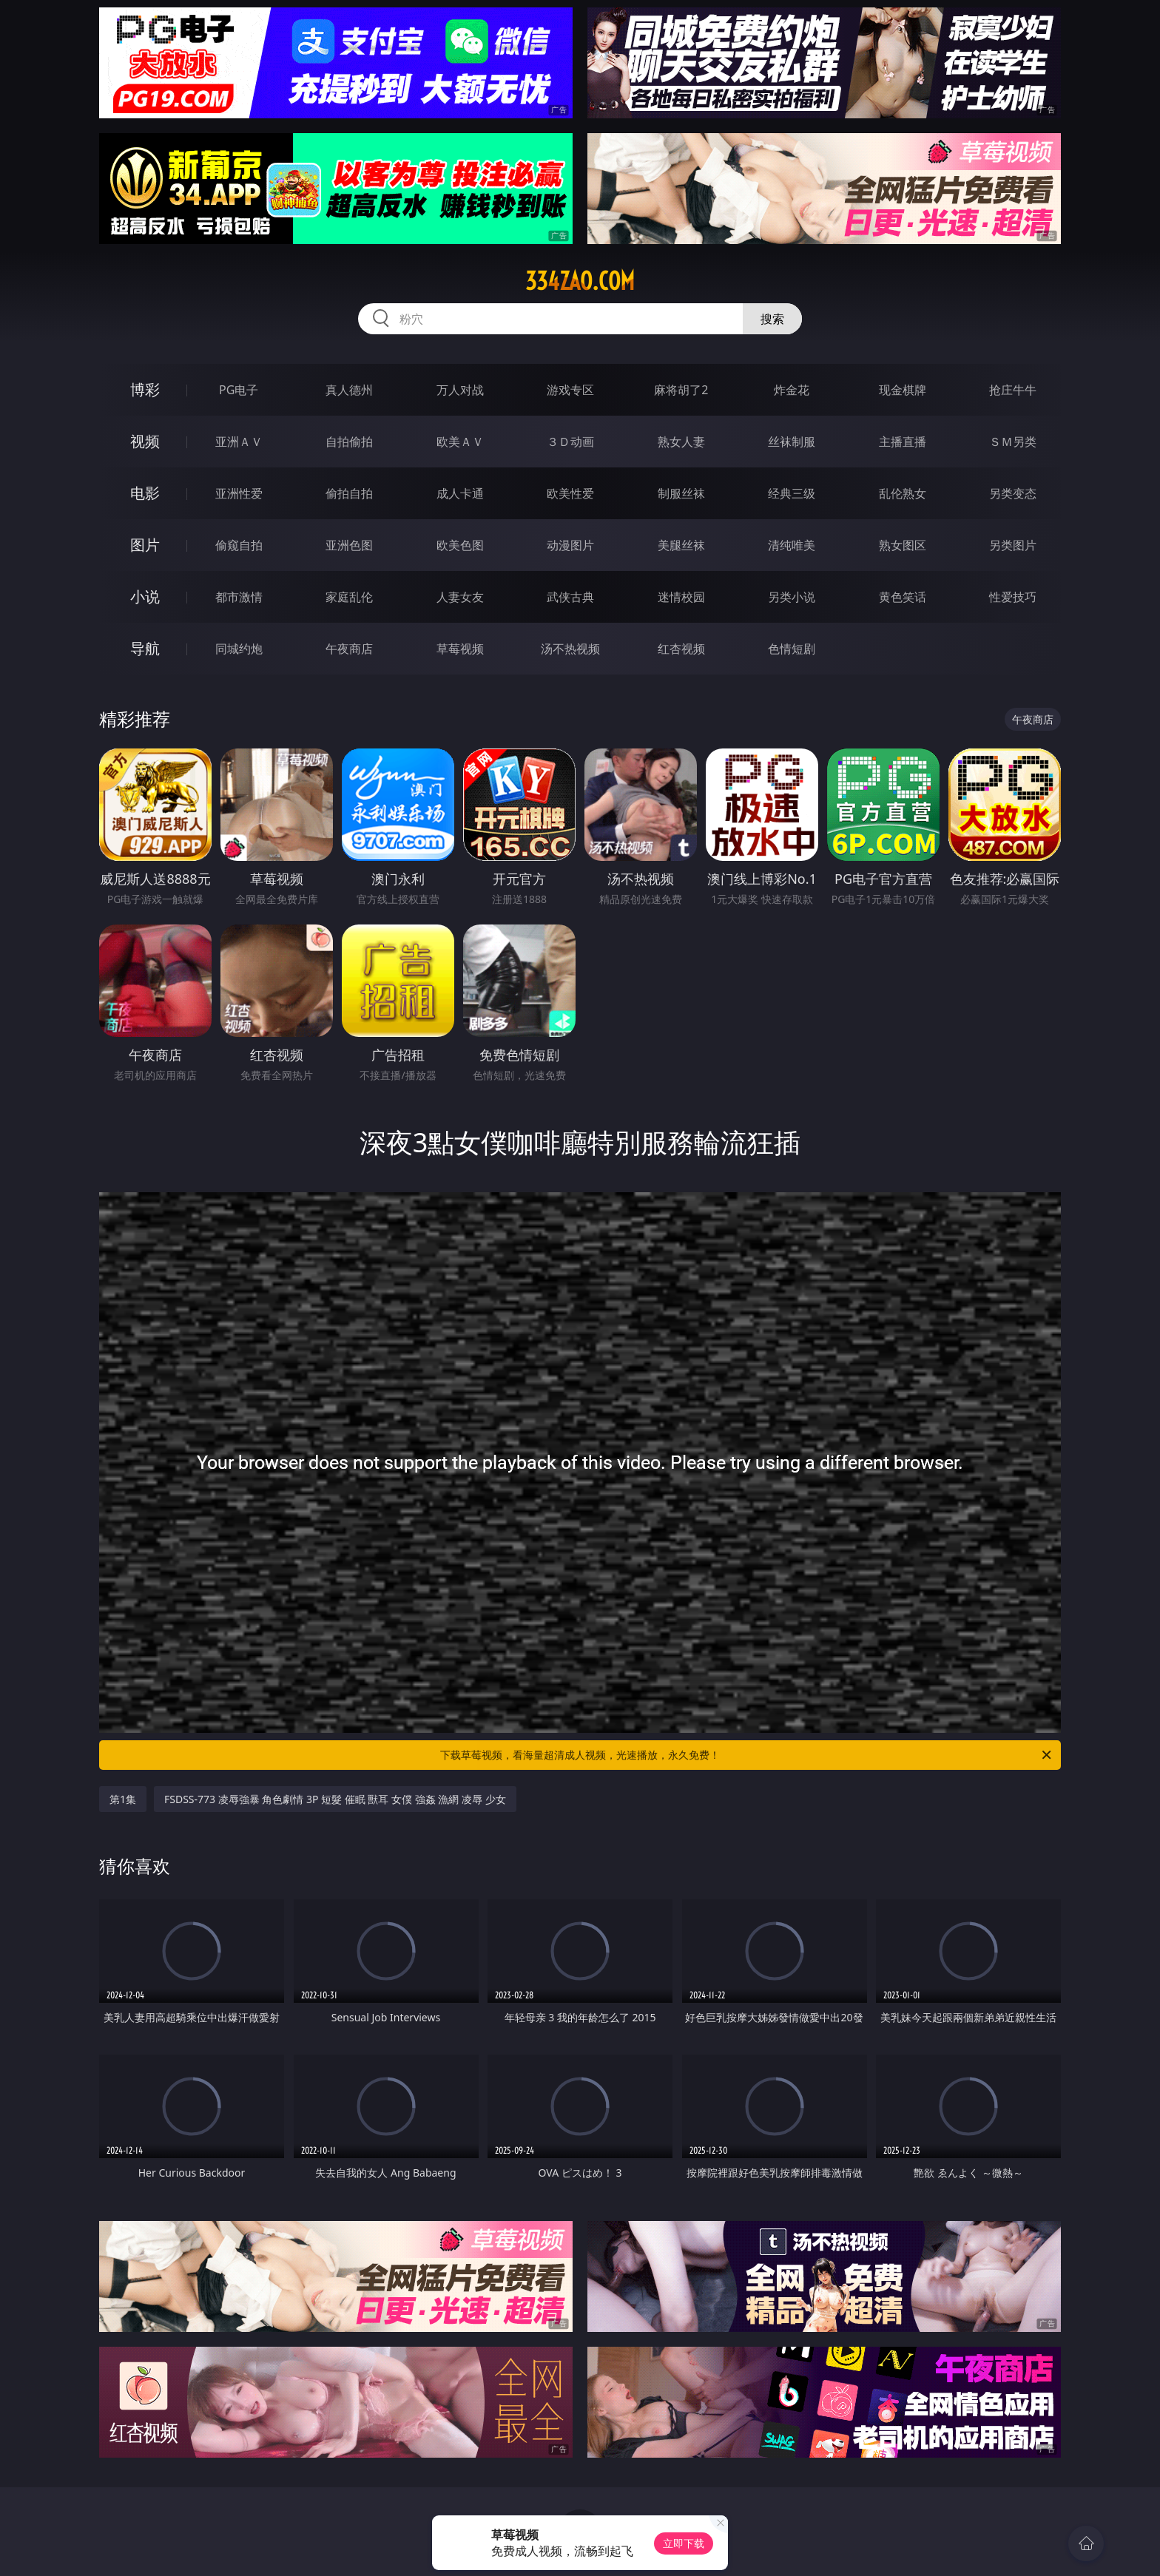 The image size is (1160, 2576). Describe the element at coordinates (772, 319) in the screenshot. I see `搜索` at that location.